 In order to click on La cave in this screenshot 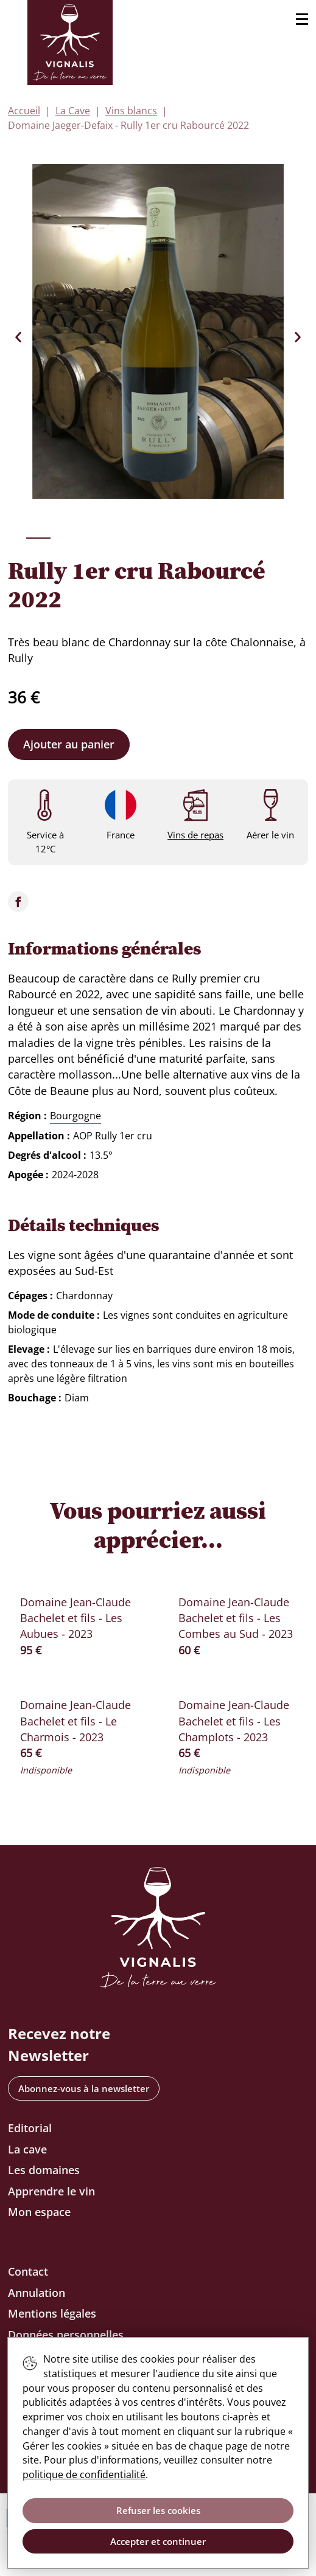, I will do `click(27, 2149)`.